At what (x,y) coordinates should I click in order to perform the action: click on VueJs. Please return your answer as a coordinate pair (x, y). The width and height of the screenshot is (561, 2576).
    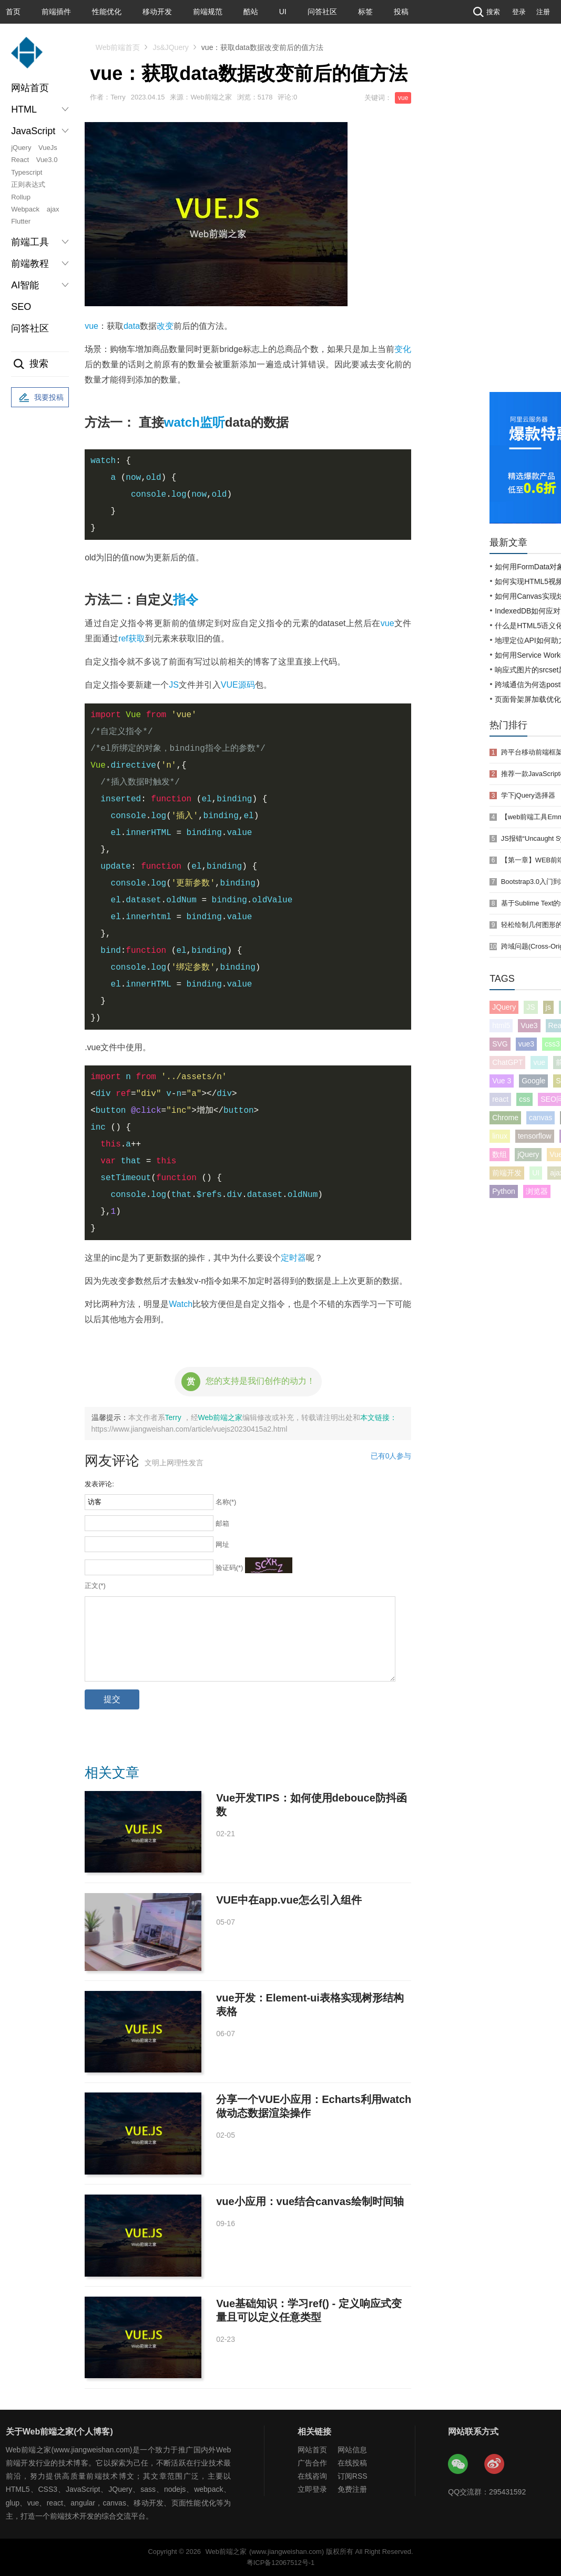
    Looking at the image, I should click on (47, 148).